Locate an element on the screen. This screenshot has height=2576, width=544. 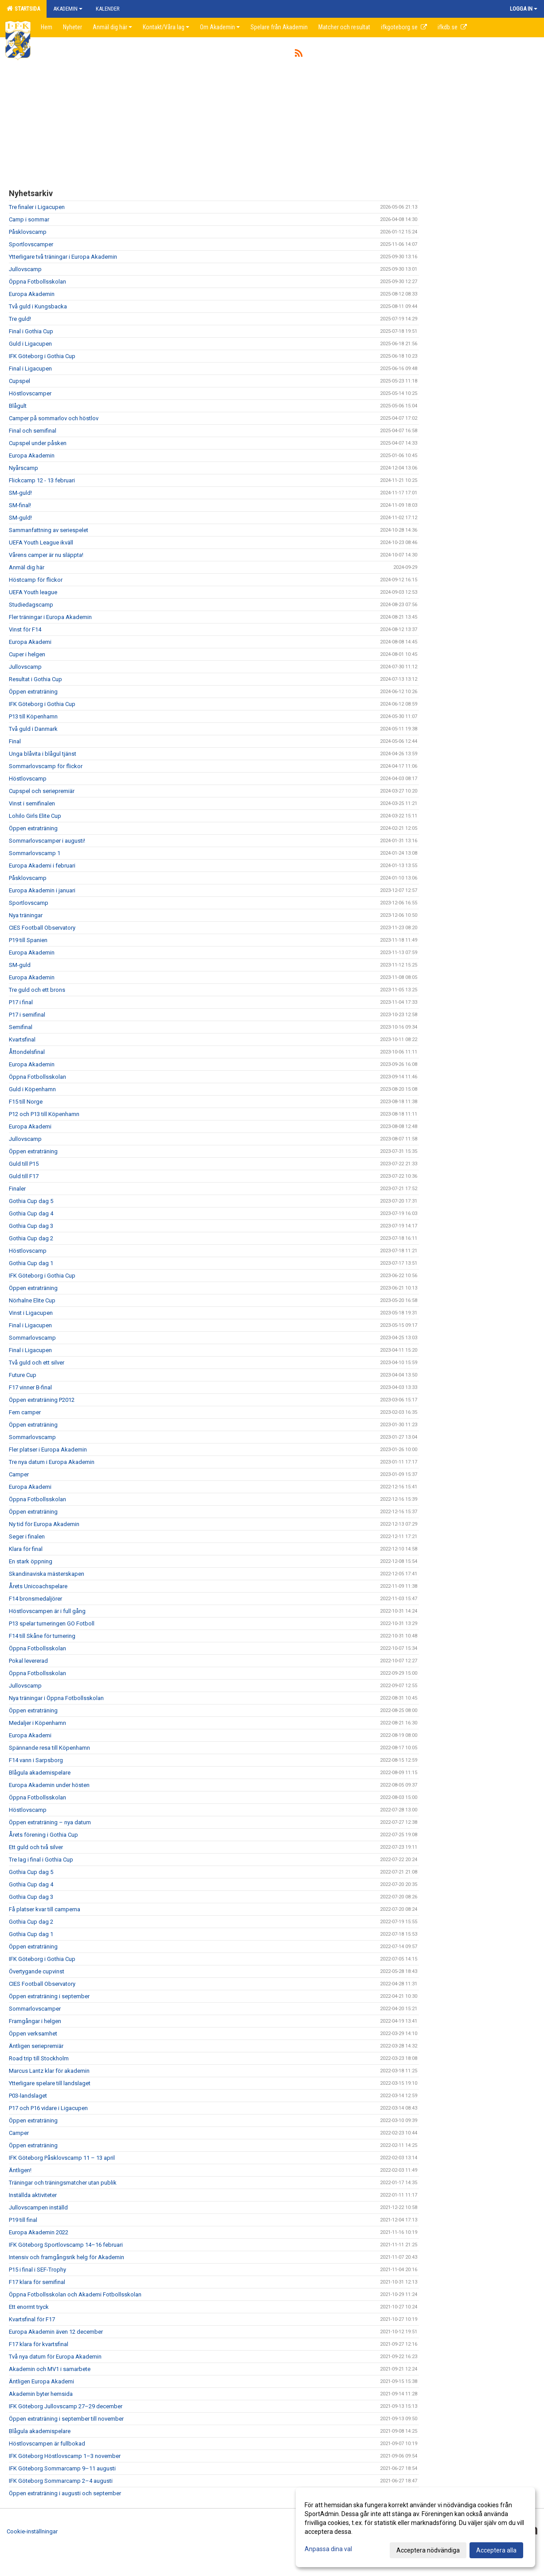
Akademin is located at coordinates (67, 8).